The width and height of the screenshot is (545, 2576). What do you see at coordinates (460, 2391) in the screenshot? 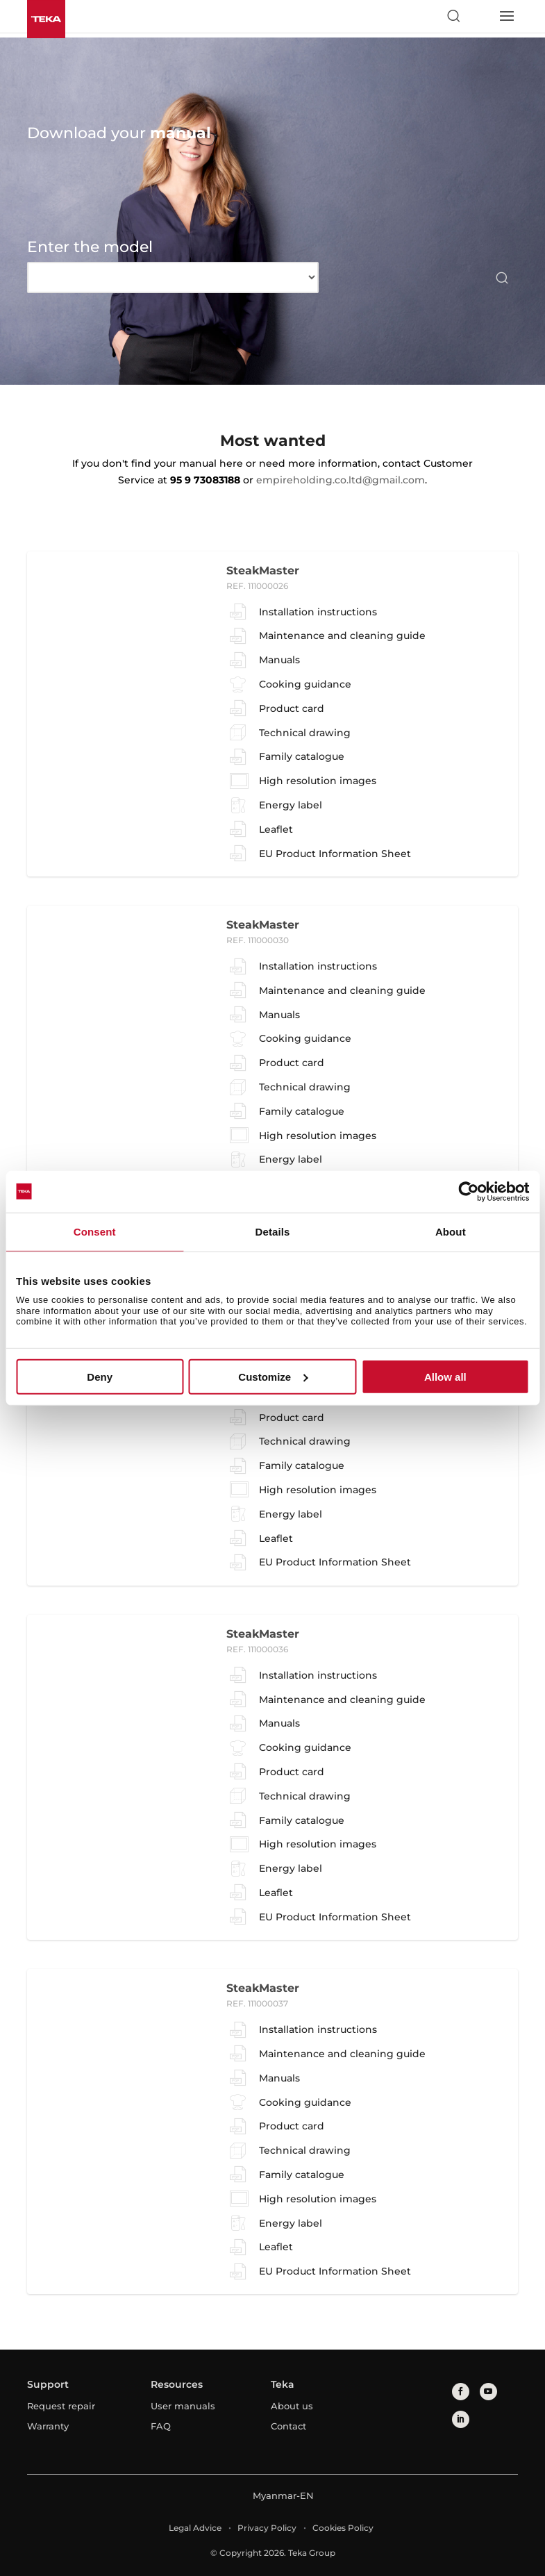
I see `[facebook]` at bounding box center [460, 2391].